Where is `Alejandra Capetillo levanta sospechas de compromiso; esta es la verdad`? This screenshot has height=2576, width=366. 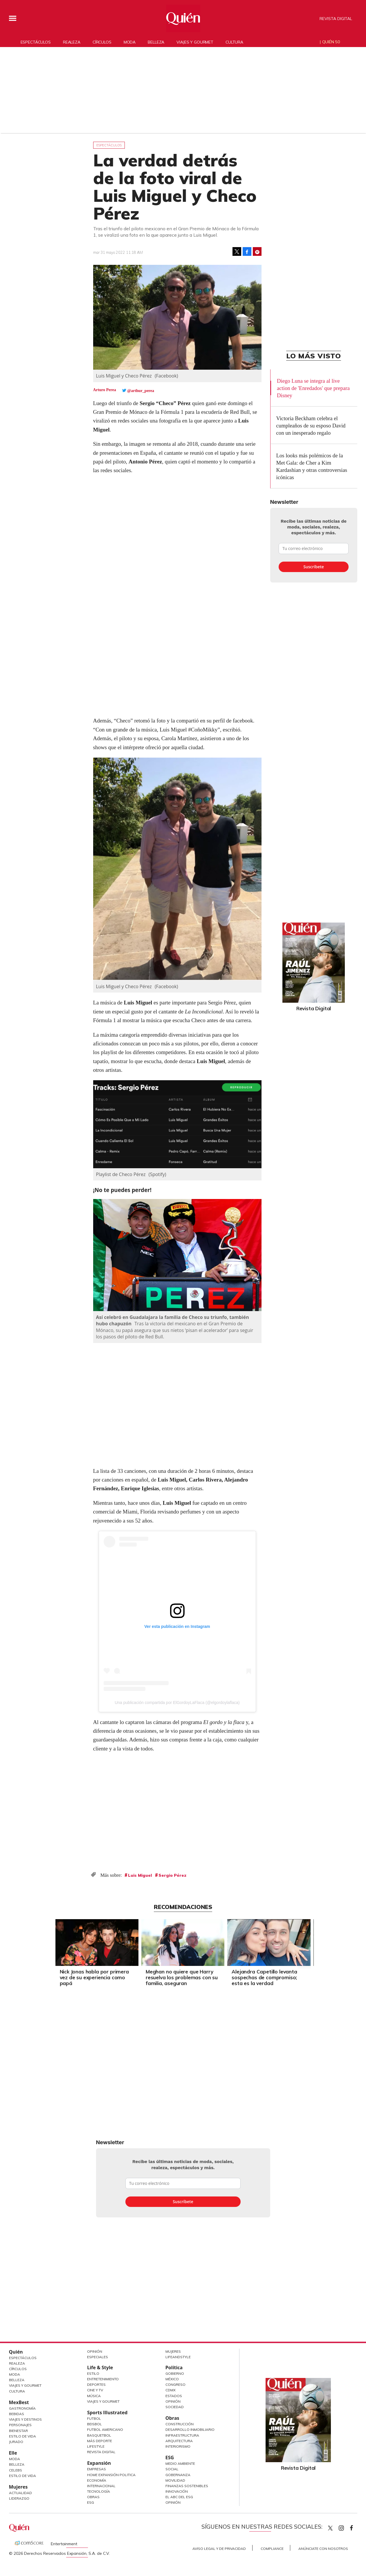
Alejandra Capetillo levanta sospechas de compromiso; esta es la verdad is located at coordinates (264, 1977).